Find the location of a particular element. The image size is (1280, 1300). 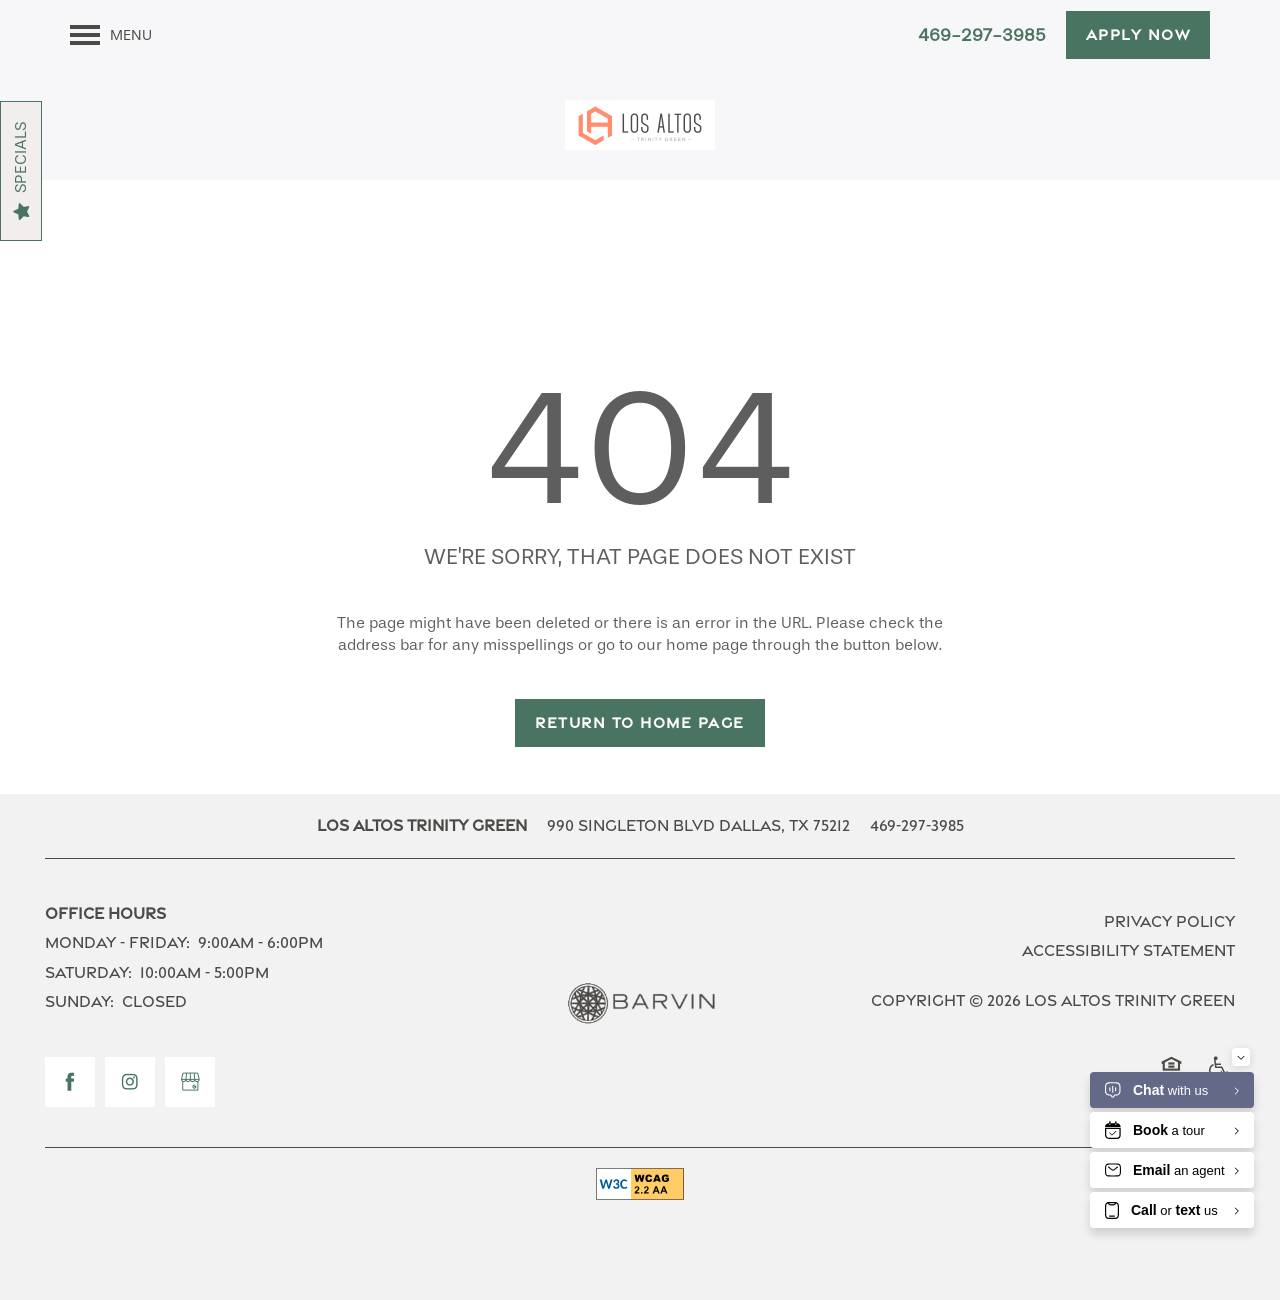

[Visit Instagram page] is located at coordinates (130, 1082).